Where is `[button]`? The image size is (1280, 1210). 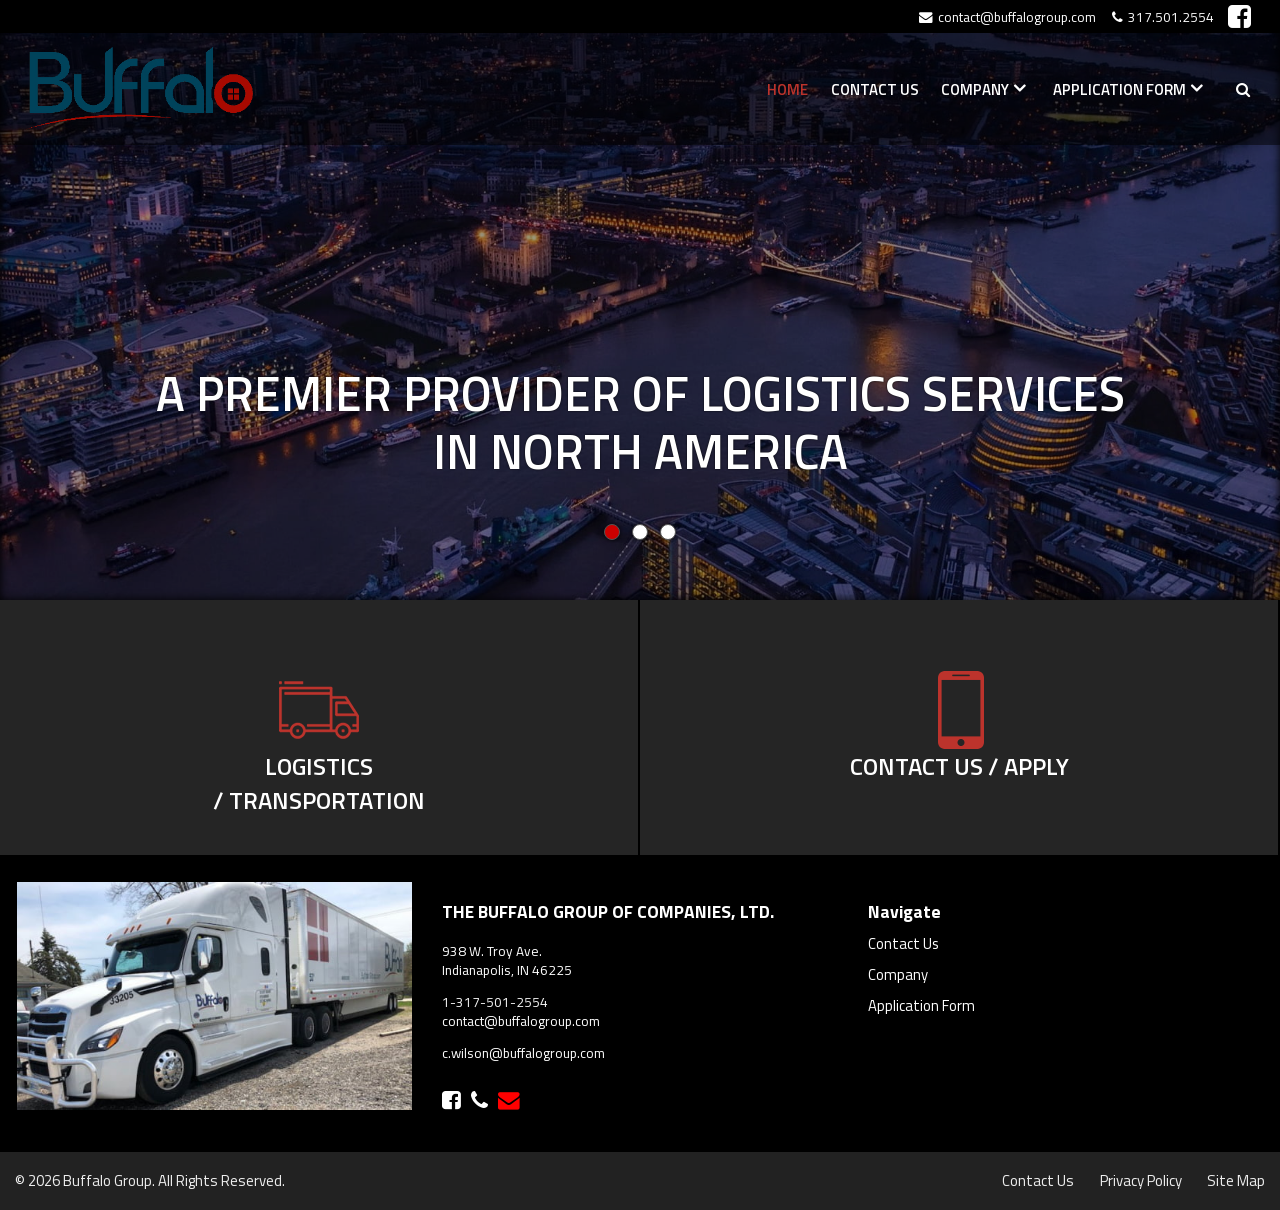
[button] is located at coordinates (1184, 300).